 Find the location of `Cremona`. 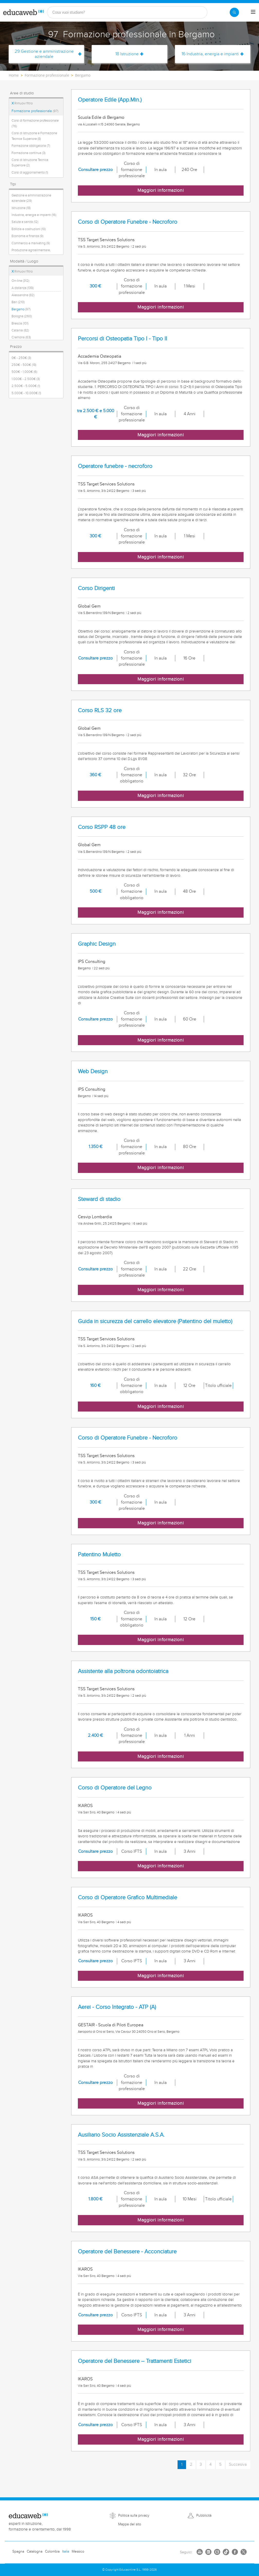

Cremona is located at coordinates (21, 337).